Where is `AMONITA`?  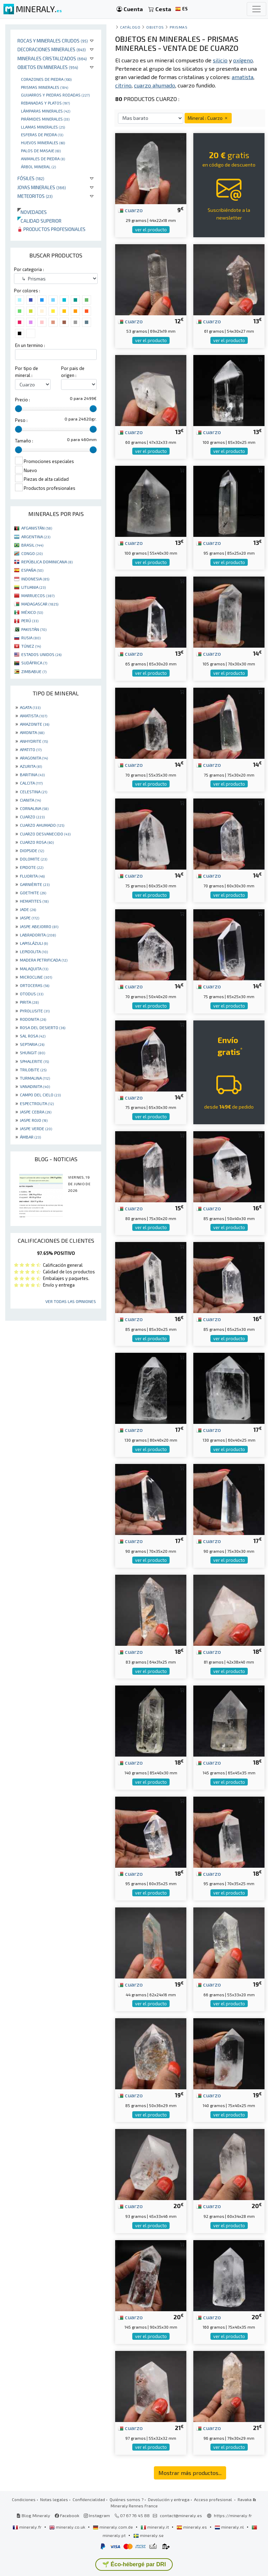 AMONITA is located at coordinates (32, 732).